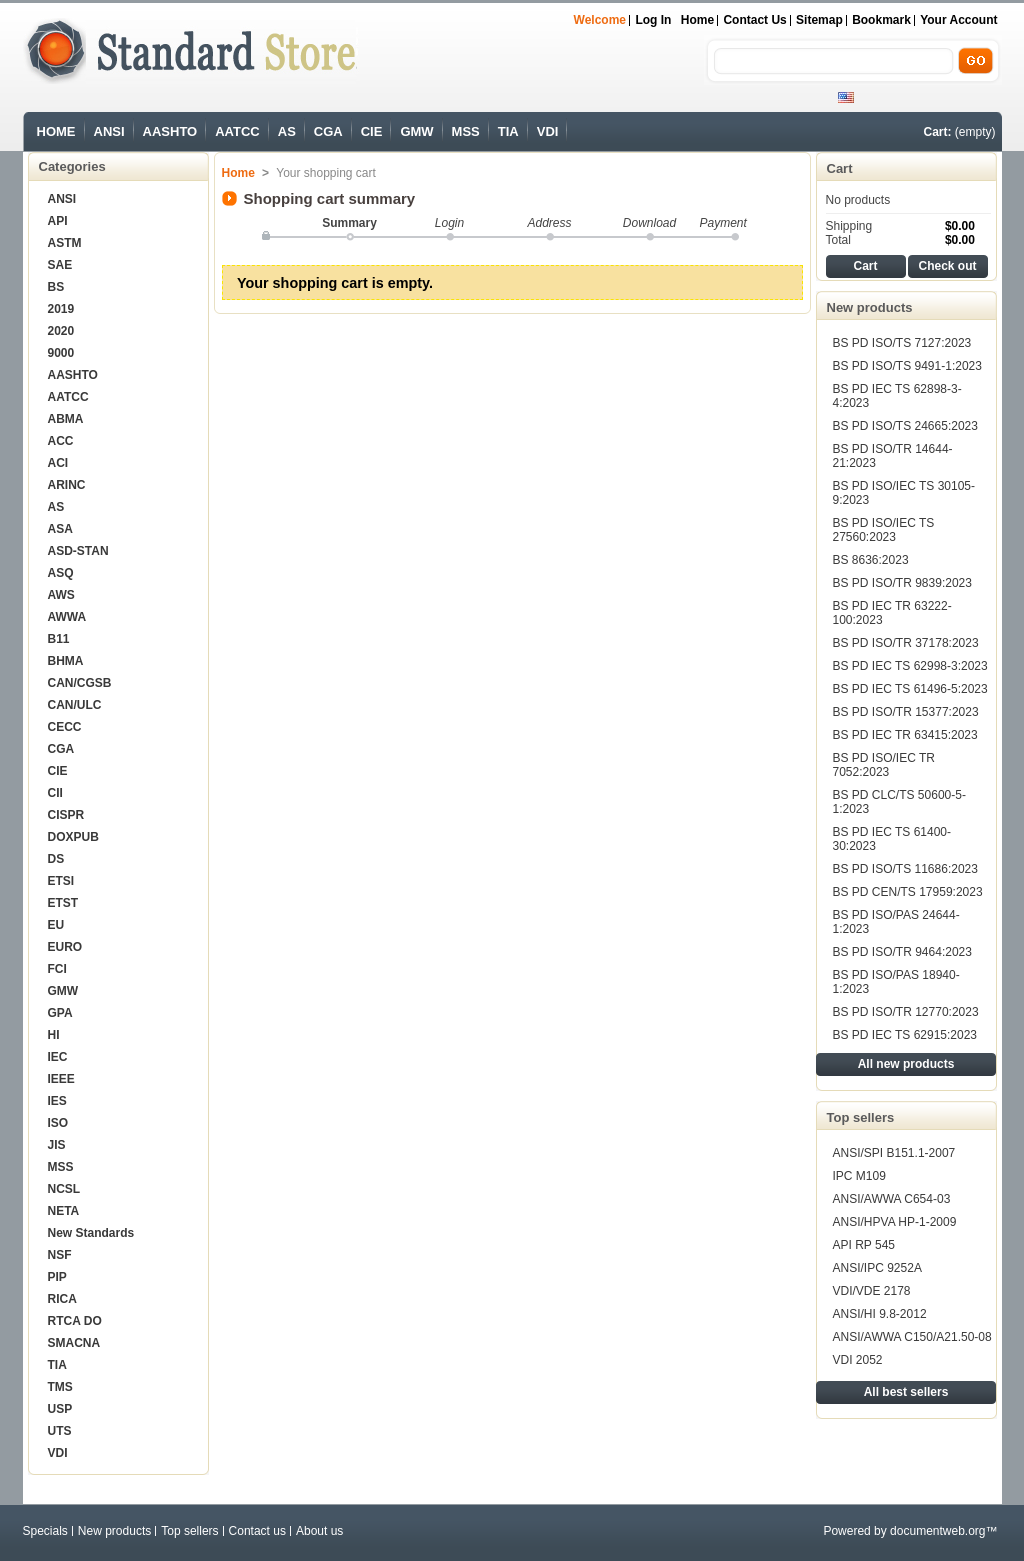  What do you see at coordinates (61, 881) in the screenshot?
I see `ETSI` at bounding box center [61, 881].